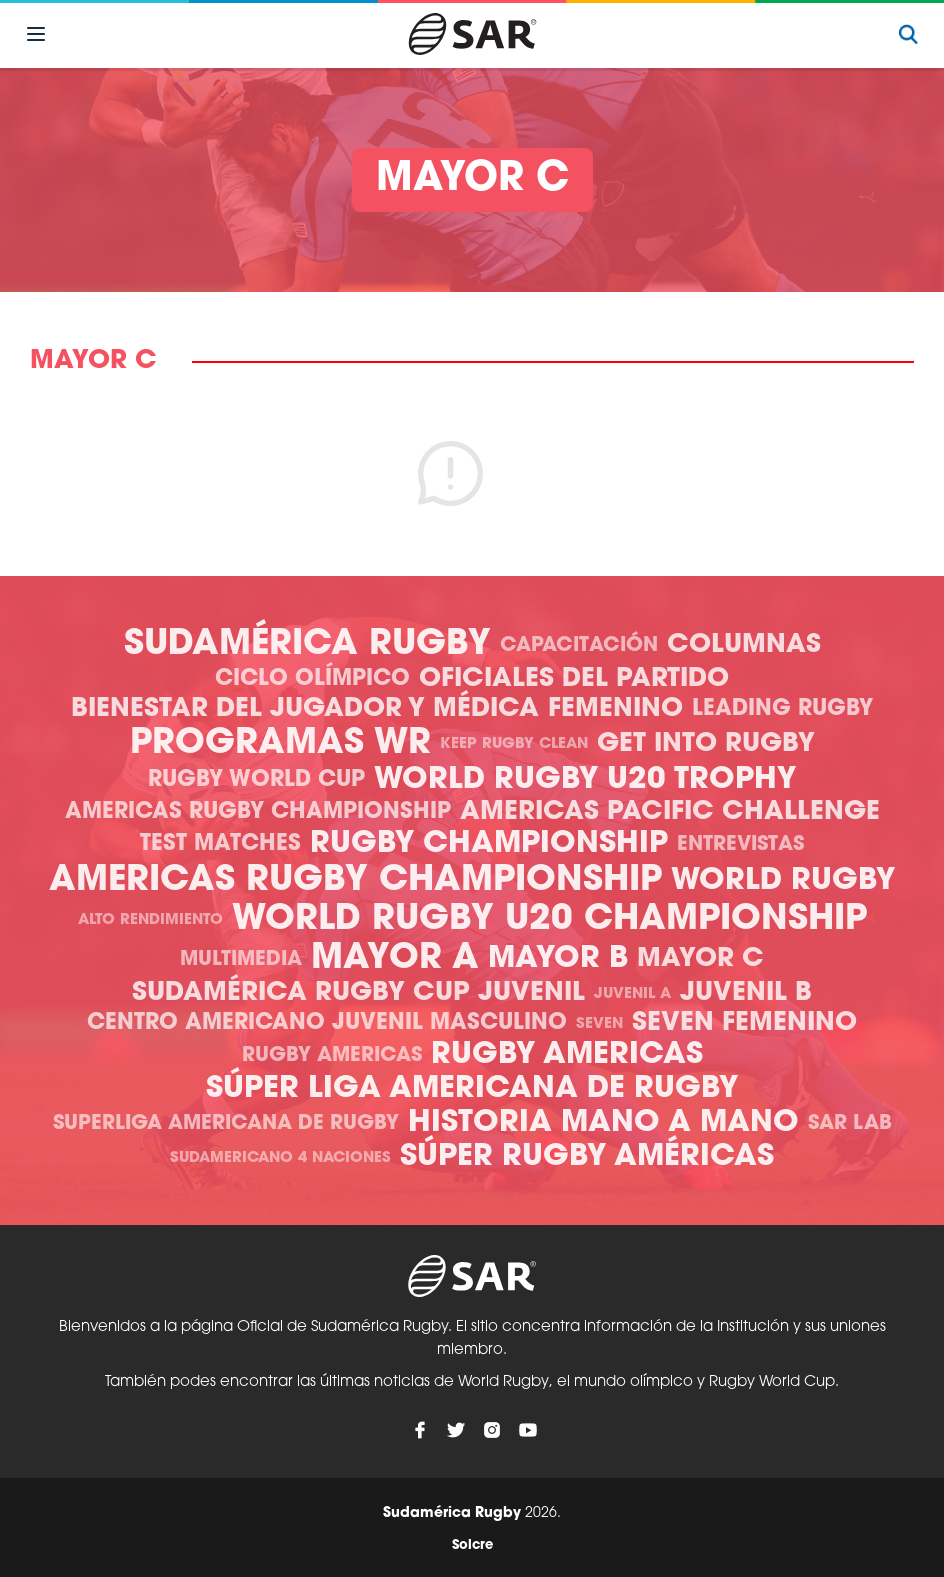  What do you see at coordinates (587, 1157) in the screenshot?
I see `Súper Rugby Américas` at bounding box center [587, 1157].